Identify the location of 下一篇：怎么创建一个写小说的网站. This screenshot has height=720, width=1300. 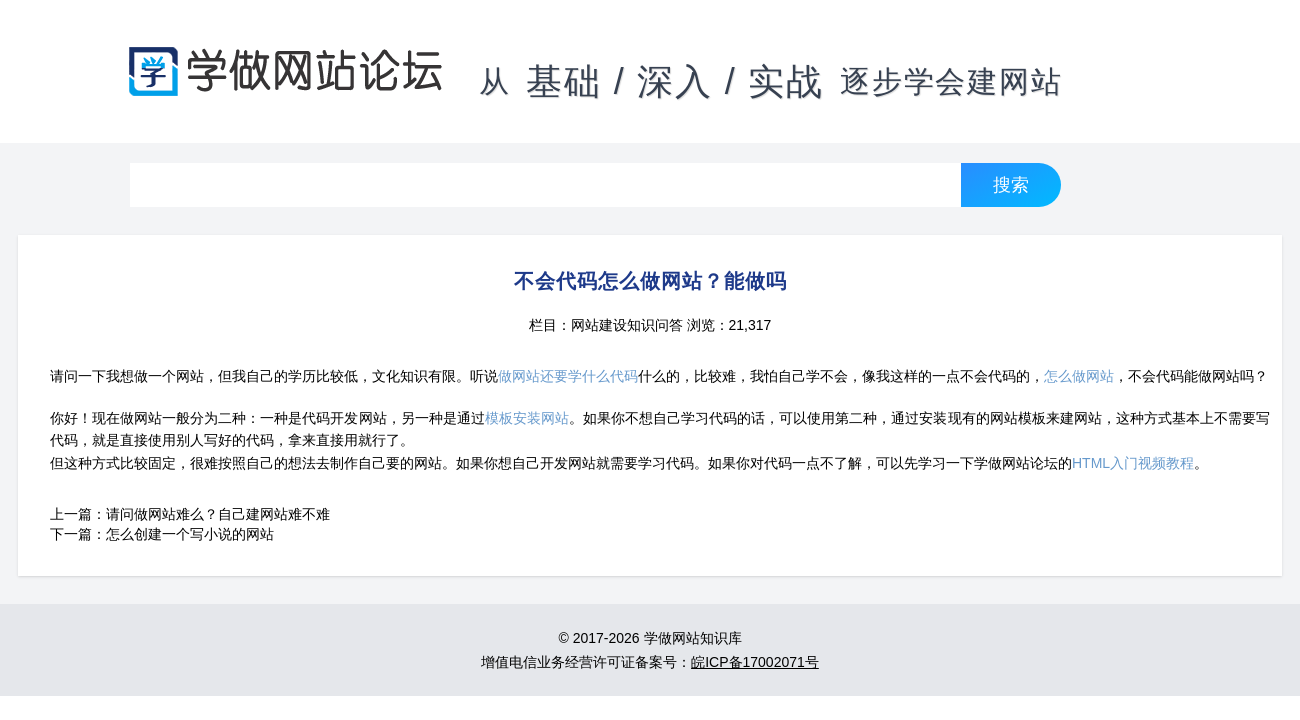
(162, 534).